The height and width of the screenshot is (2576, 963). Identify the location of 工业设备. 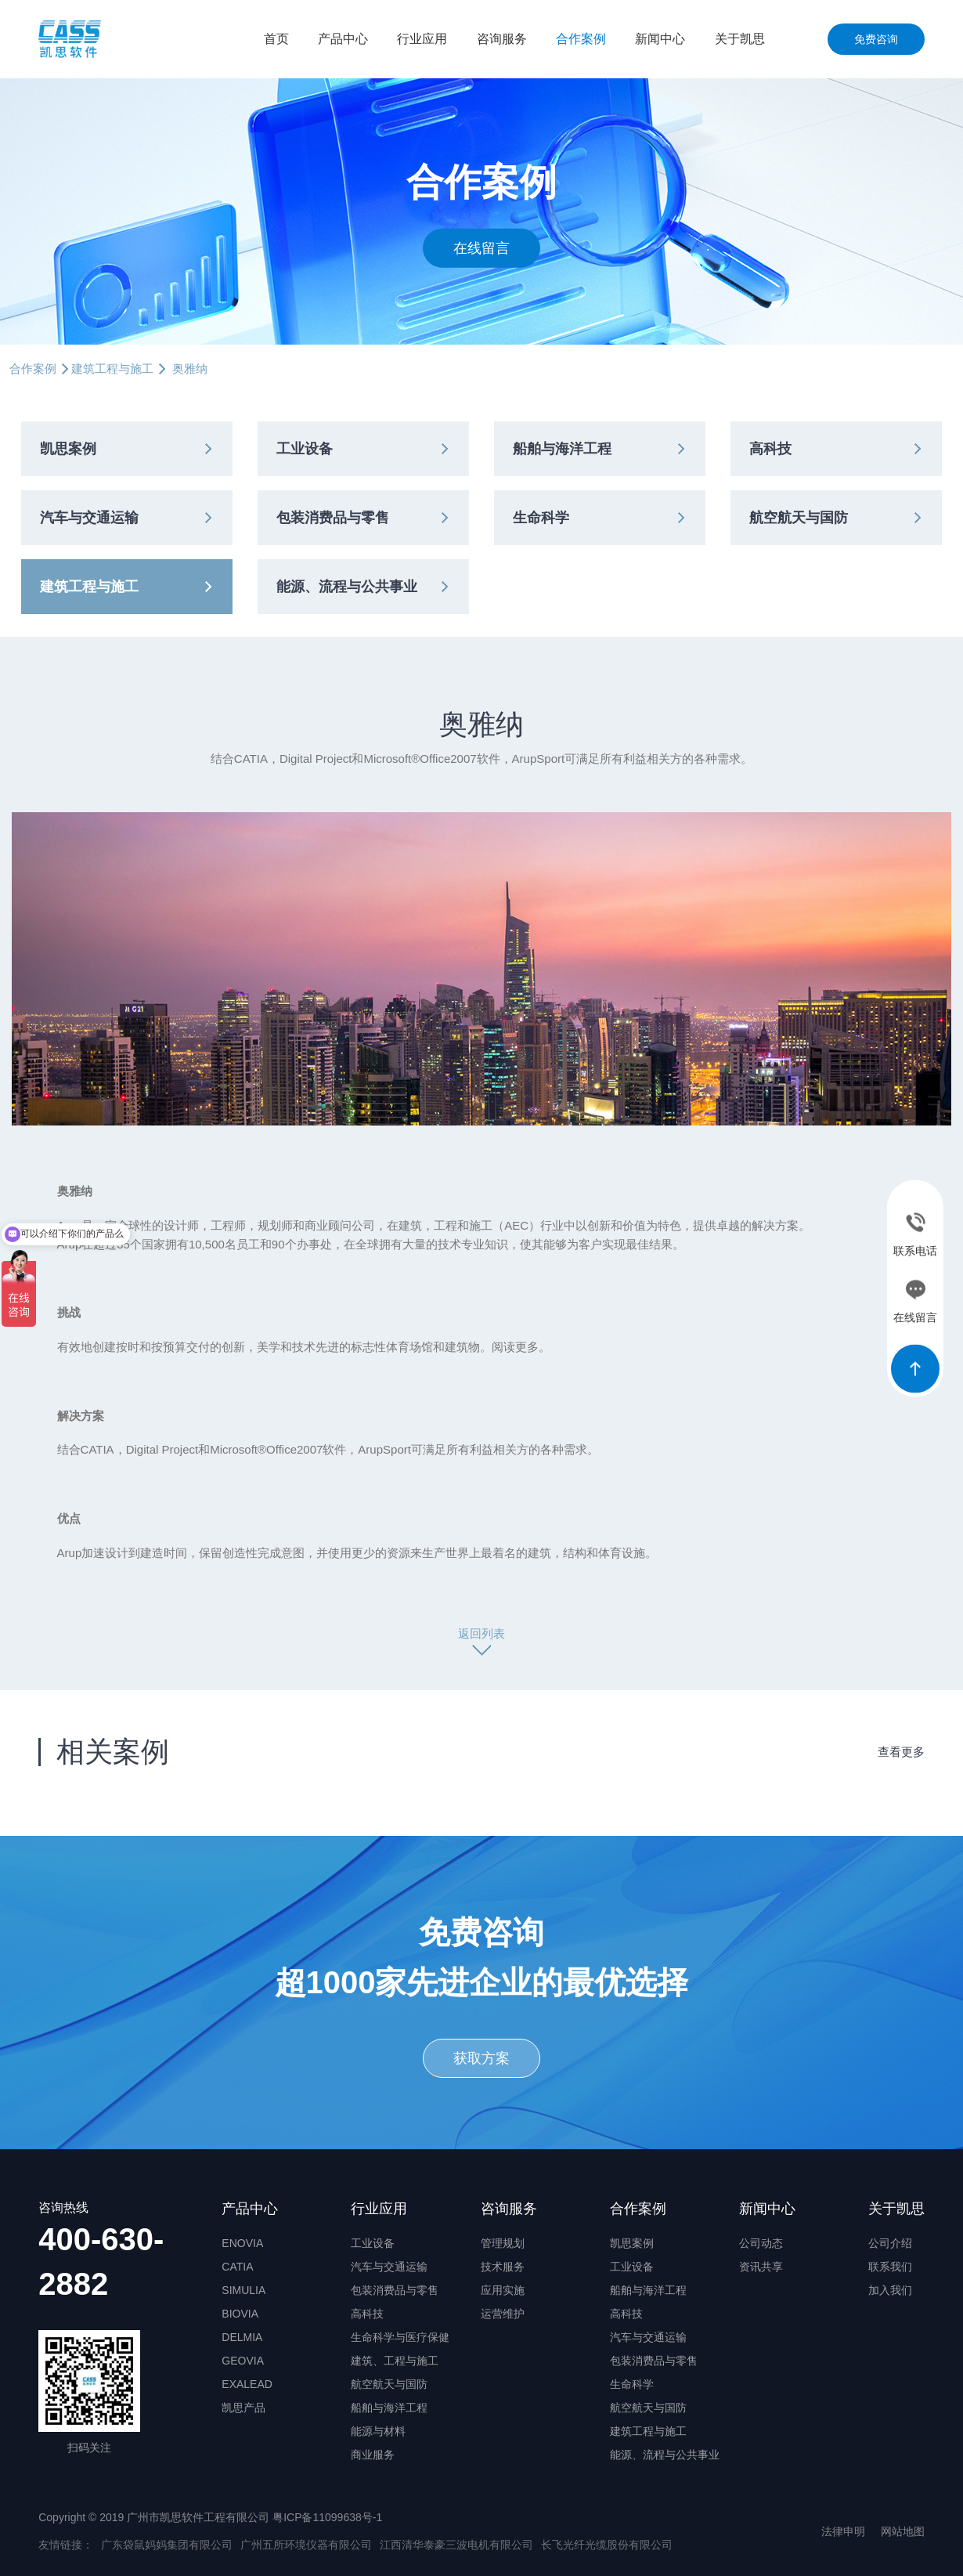
(304, 449).